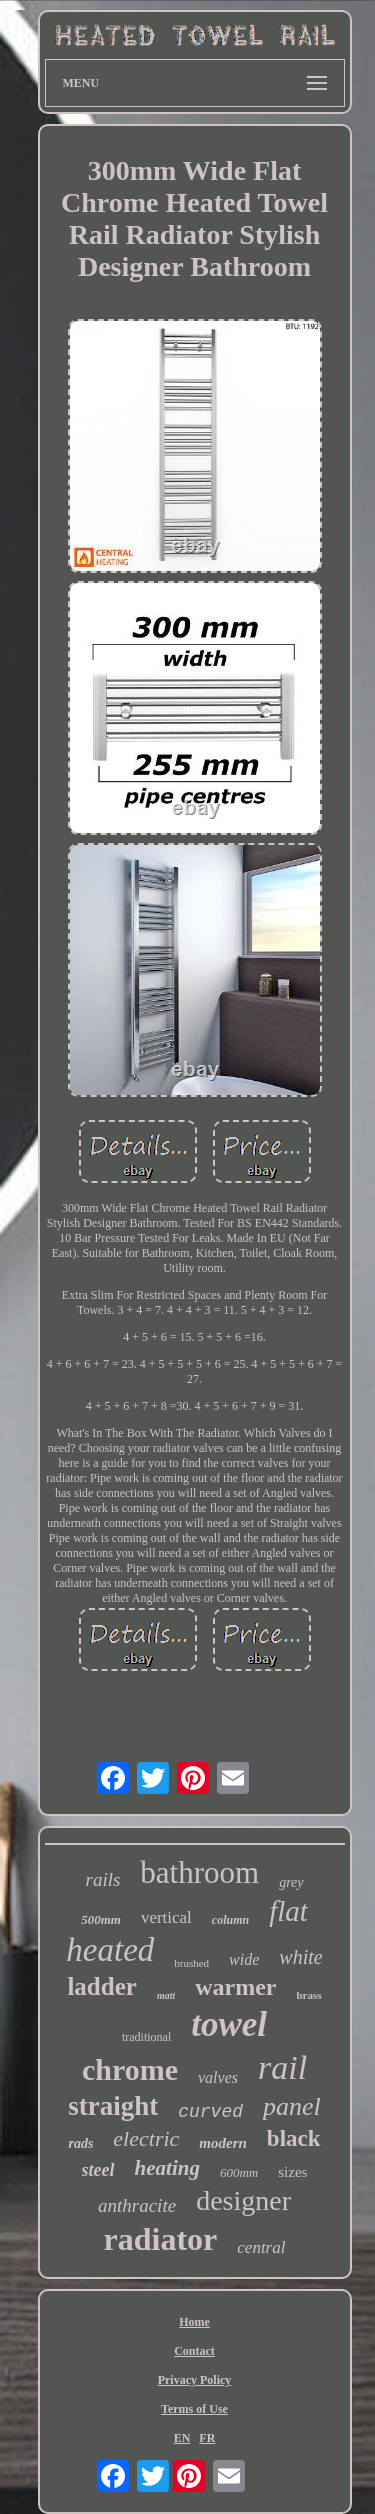  I want to click on designer, so click(243, 2200).